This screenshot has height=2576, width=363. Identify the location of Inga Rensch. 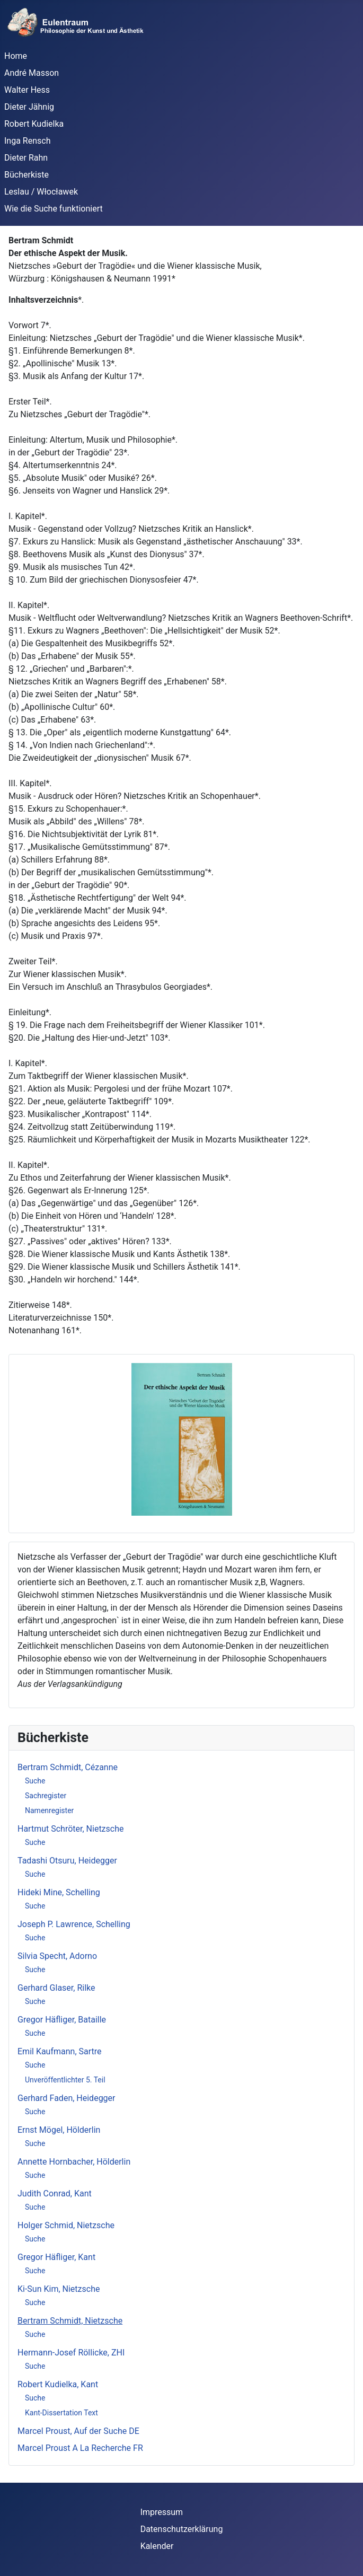
(27, 141).